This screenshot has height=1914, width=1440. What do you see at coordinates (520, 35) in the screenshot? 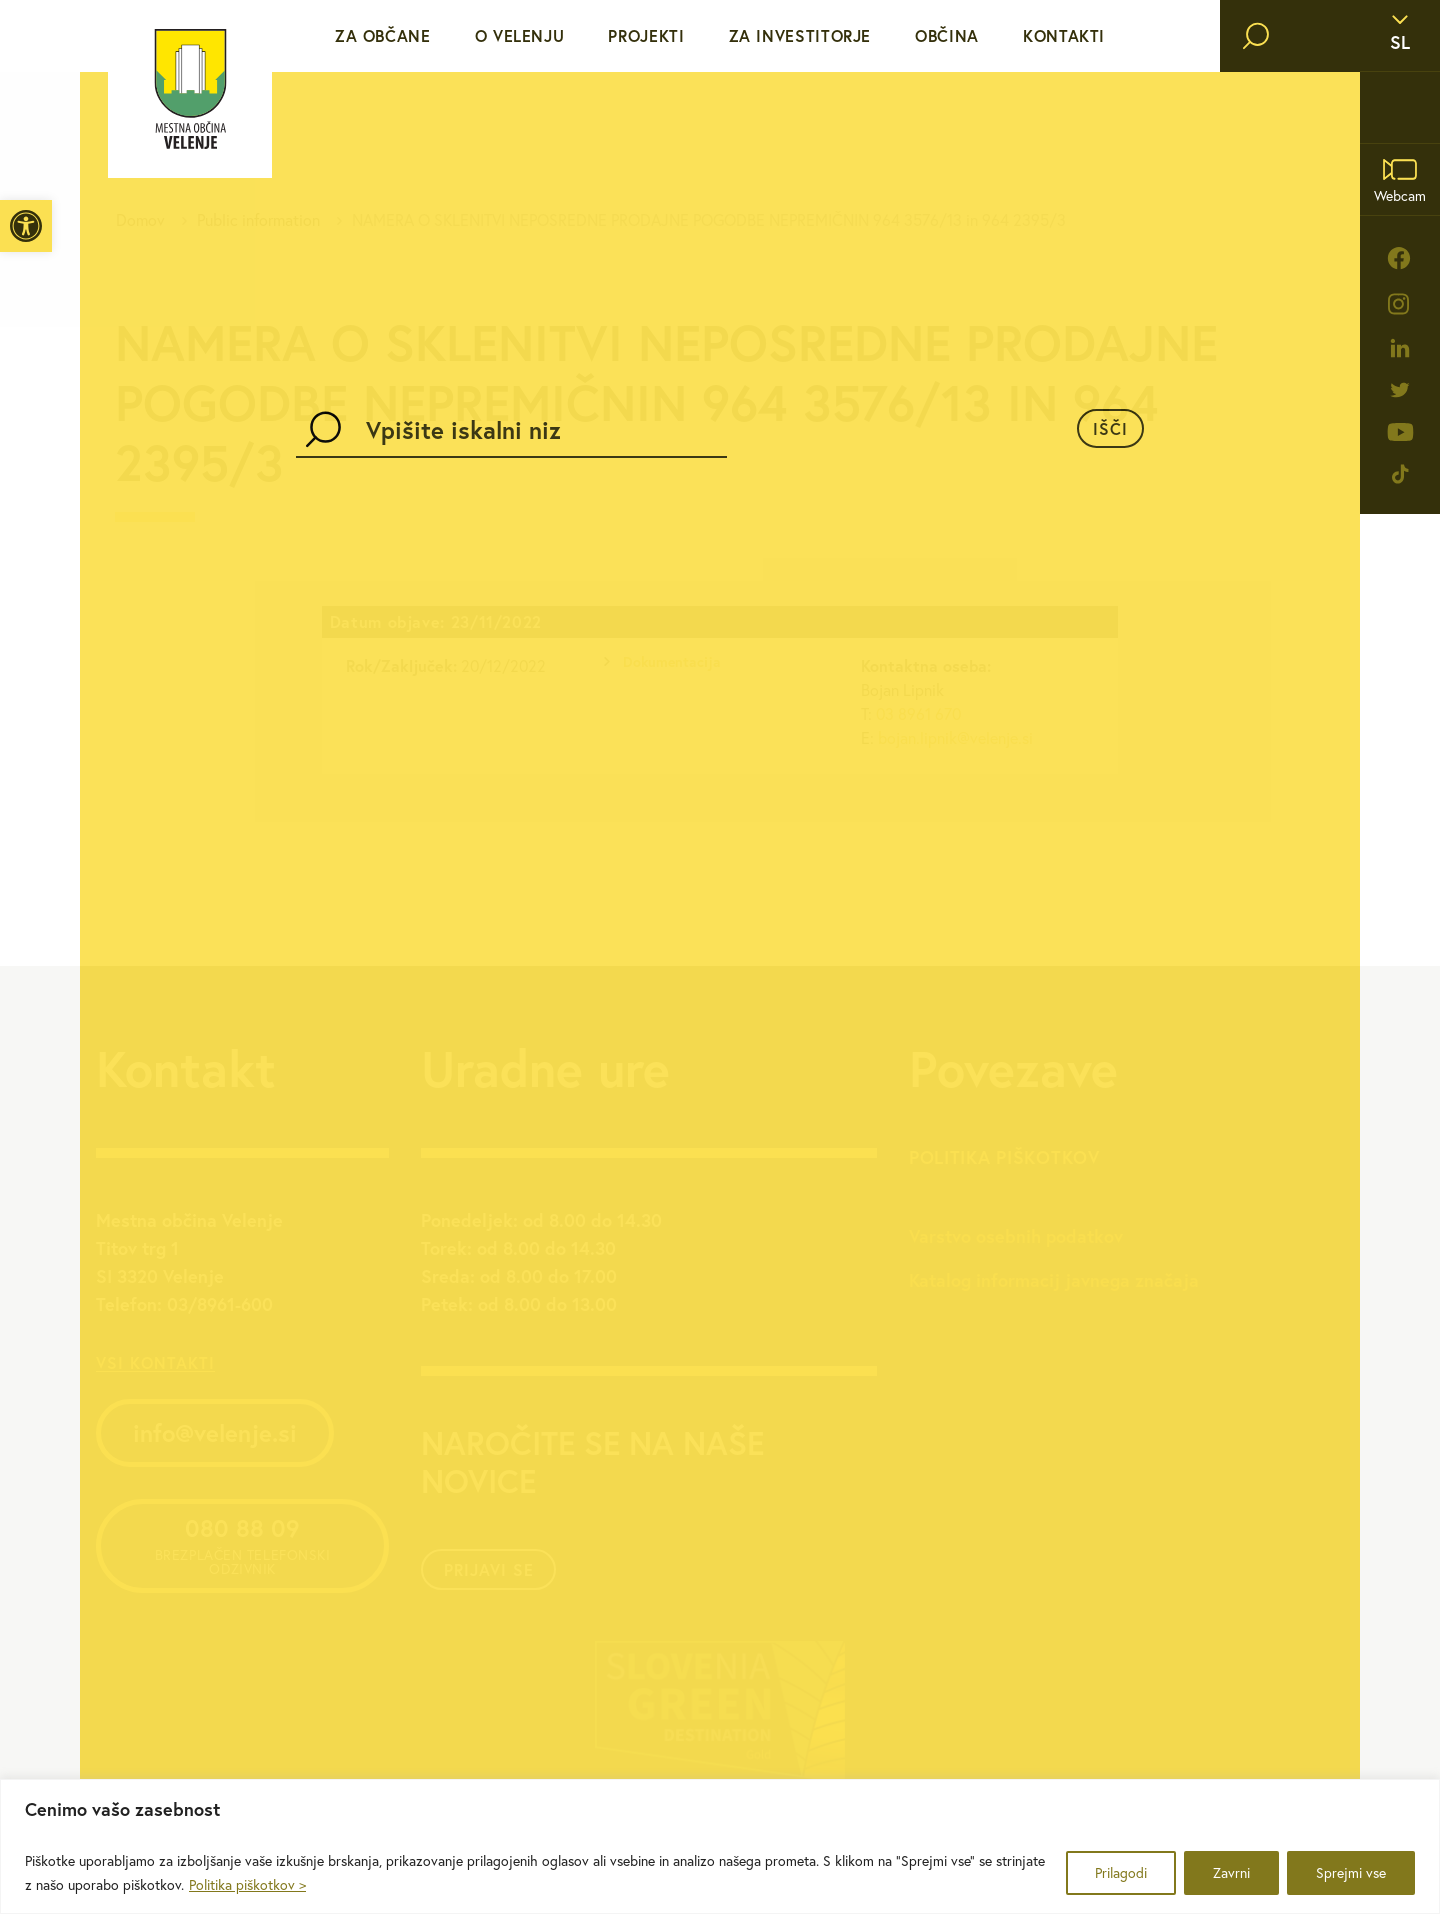
I see `O Velenju` at bounding box center [520, 35].